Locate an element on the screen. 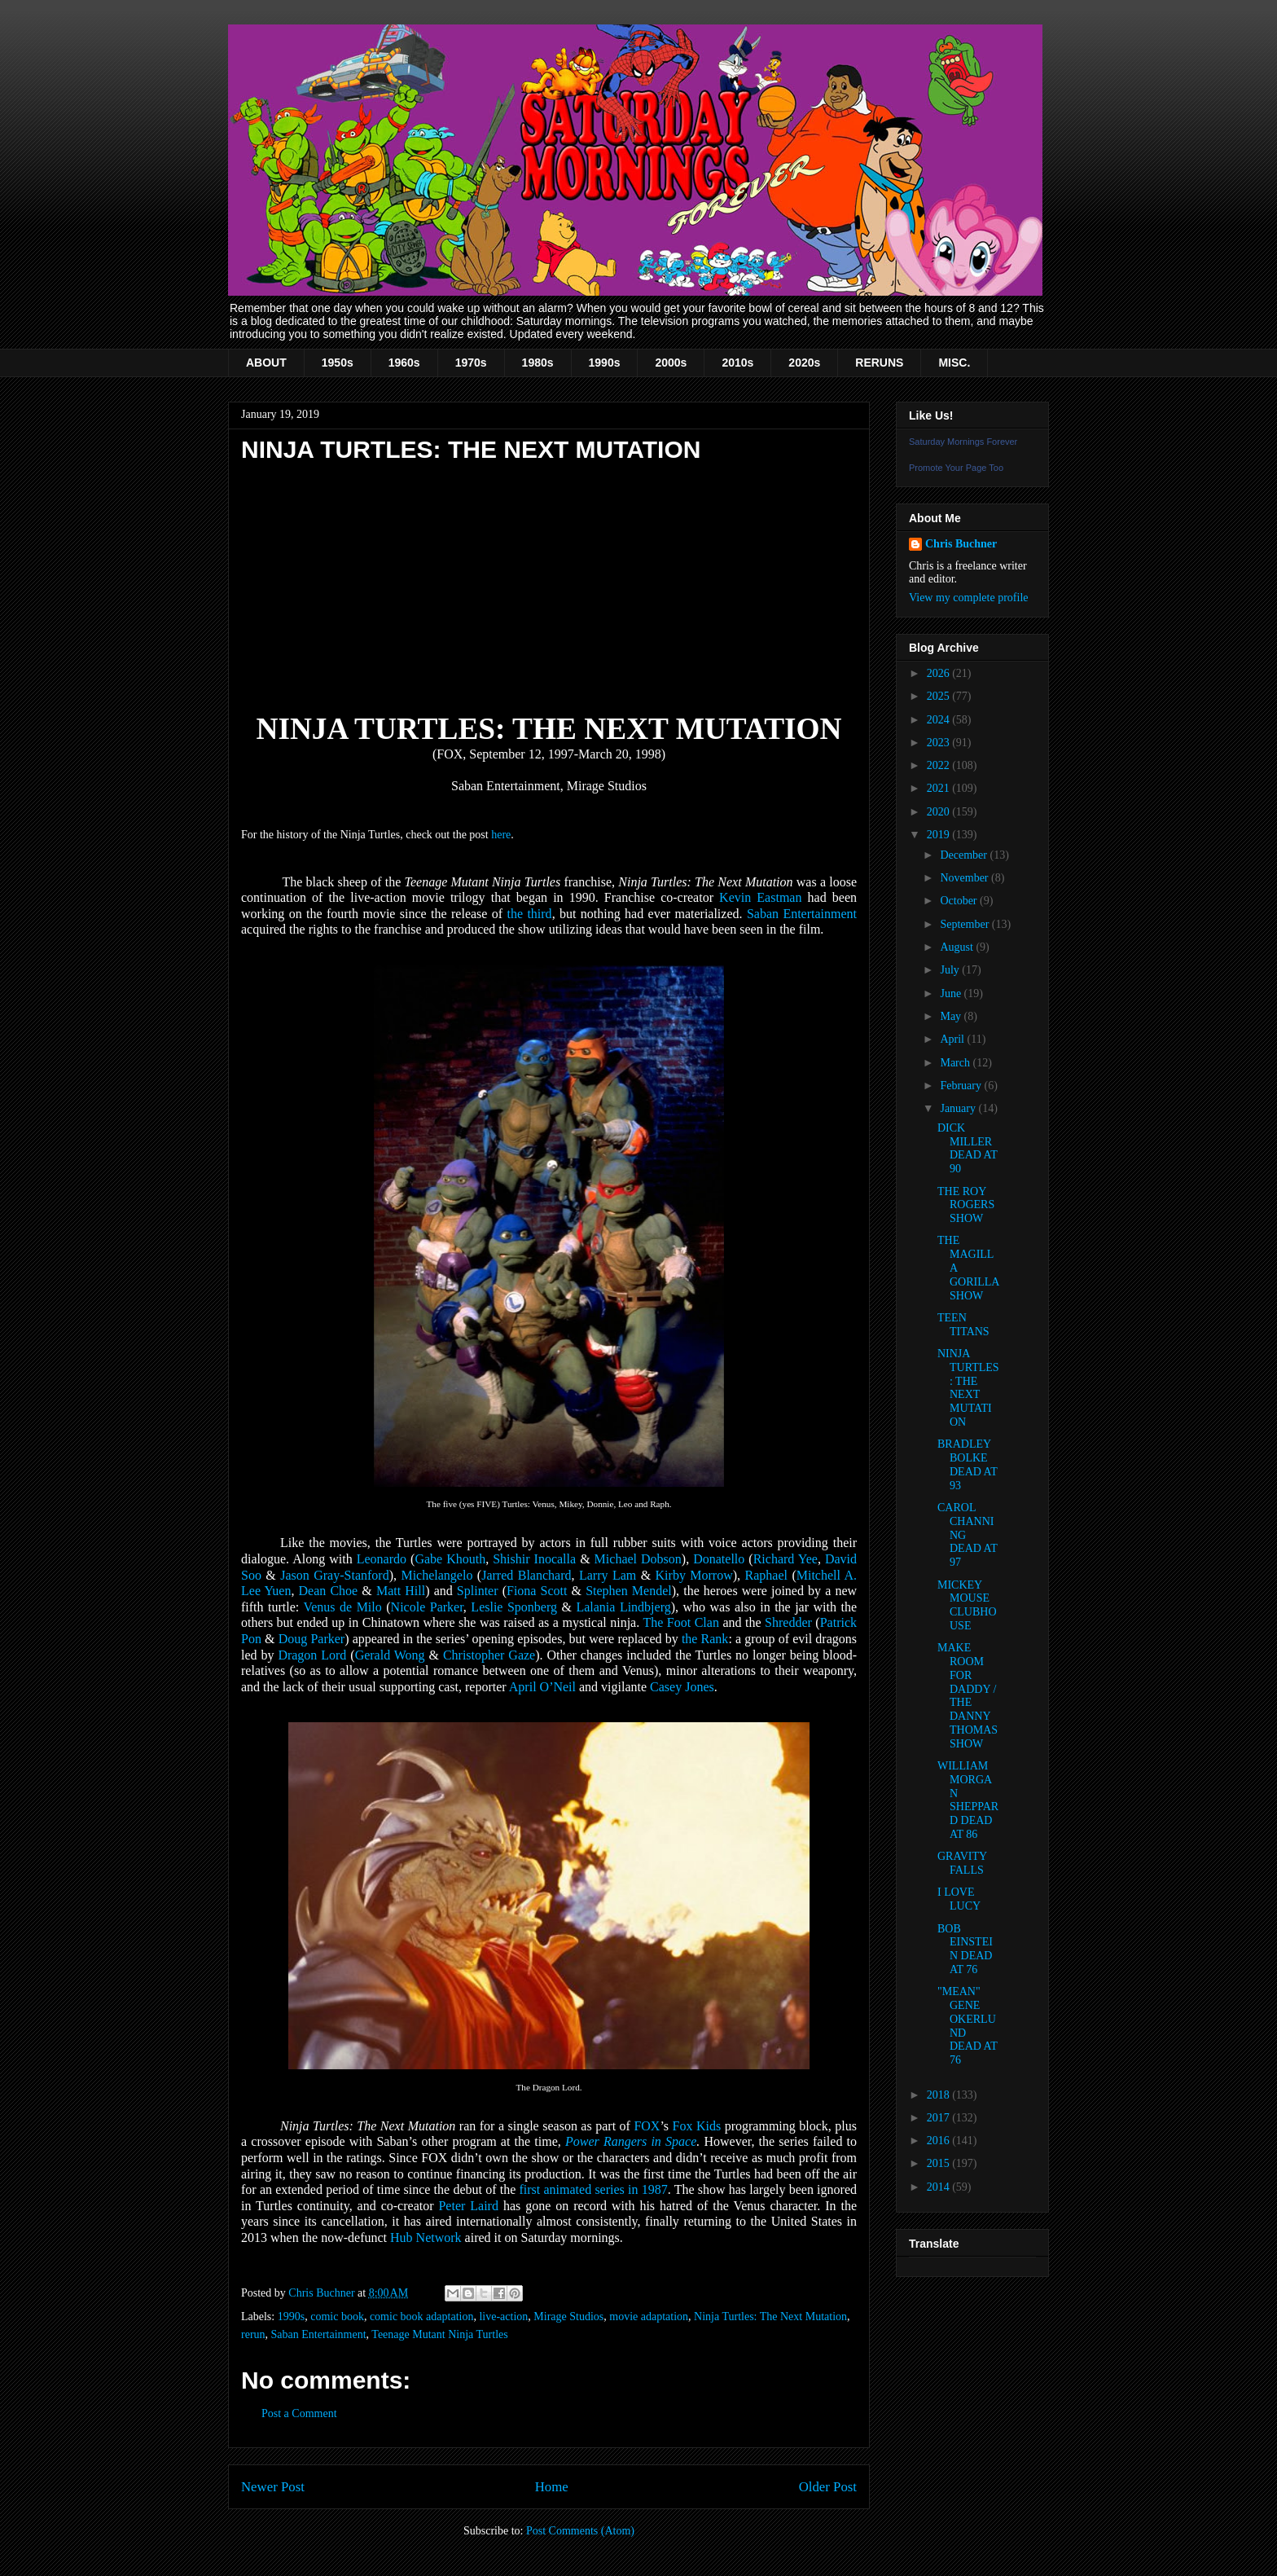  Michael Dobson is located at coordinates (638, 1559).